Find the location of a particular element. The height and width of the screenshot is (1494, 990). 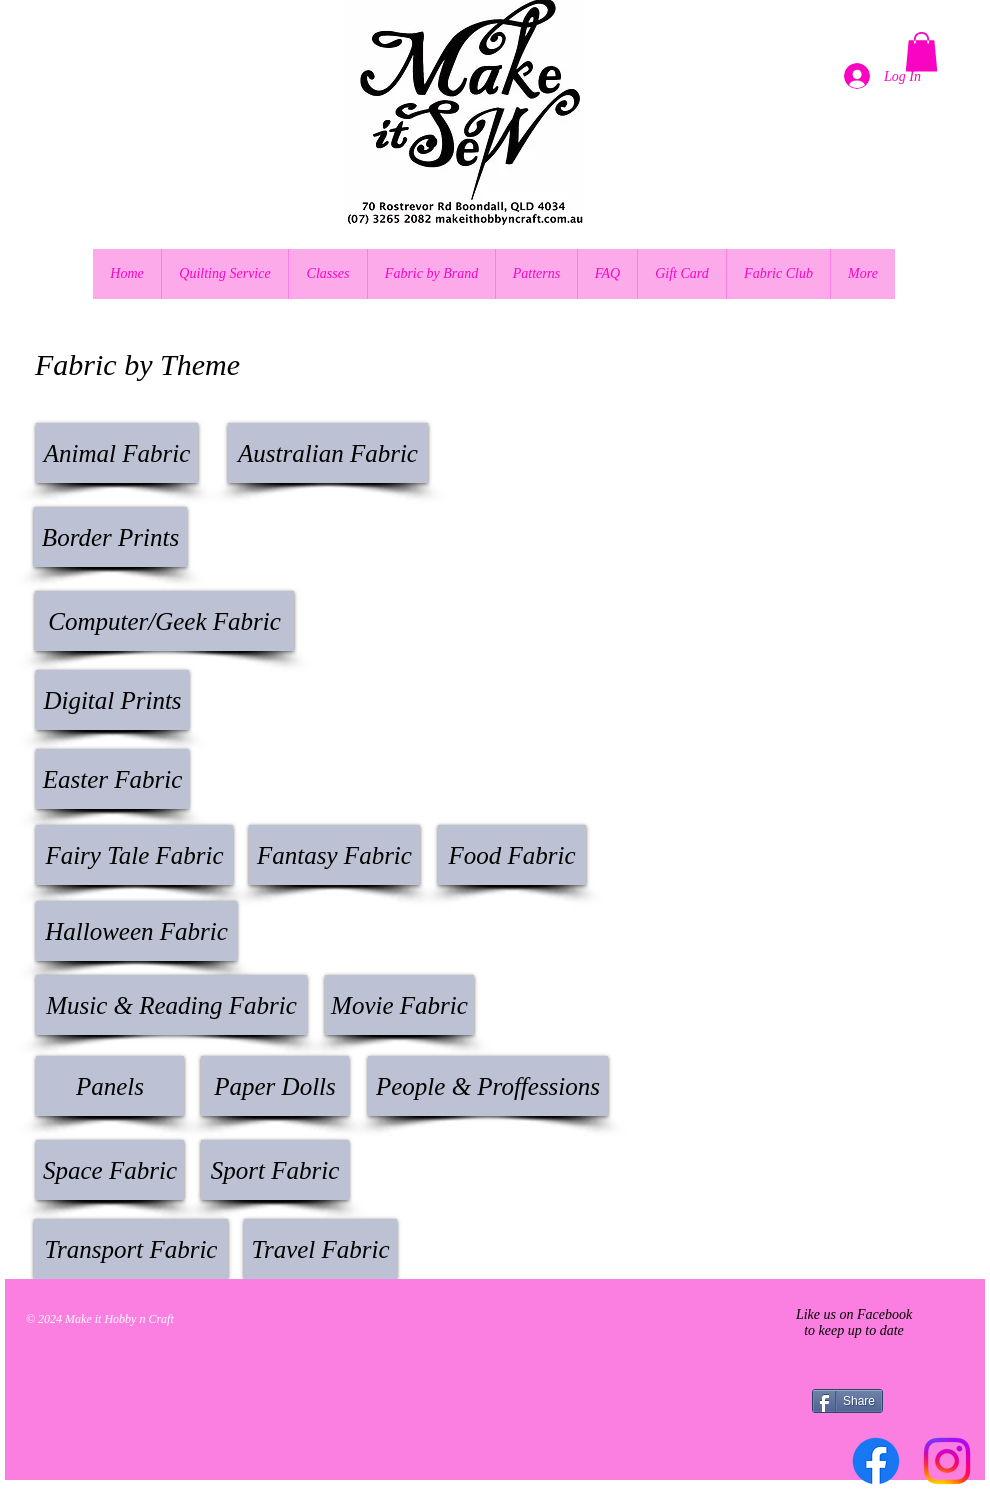

[Music & Reading Fabric] is located at coordinates (171, 1005).